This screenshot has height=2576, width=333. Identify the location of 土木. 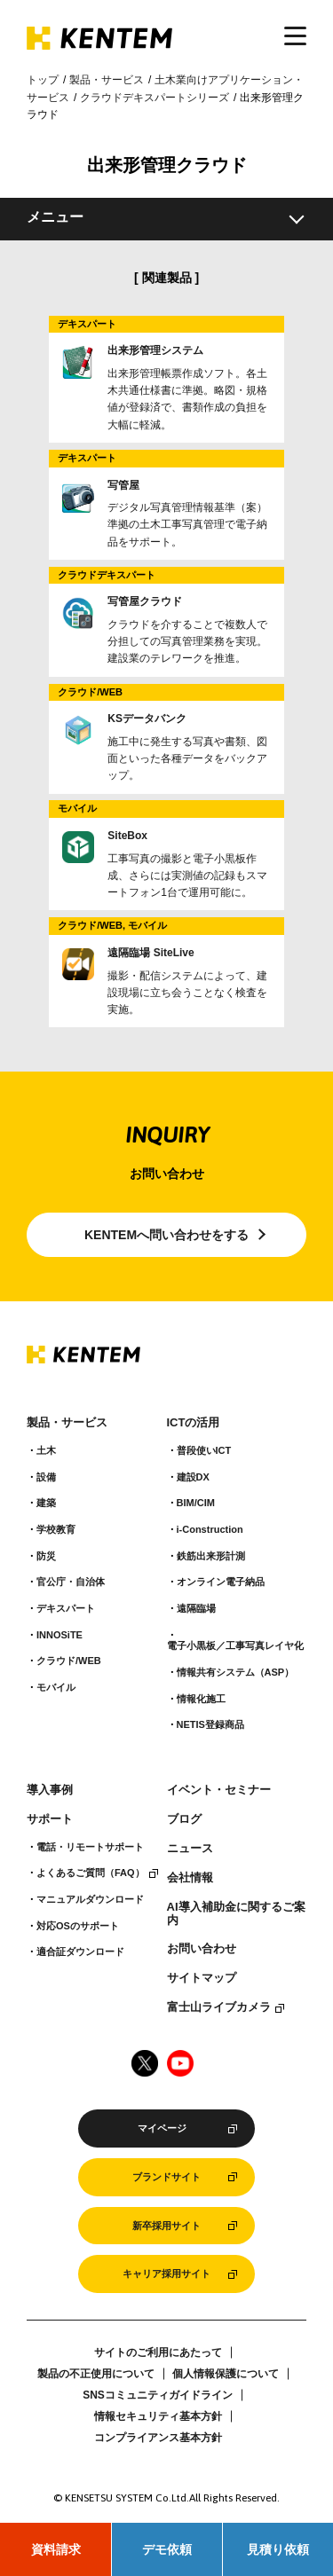
(46, 1450).